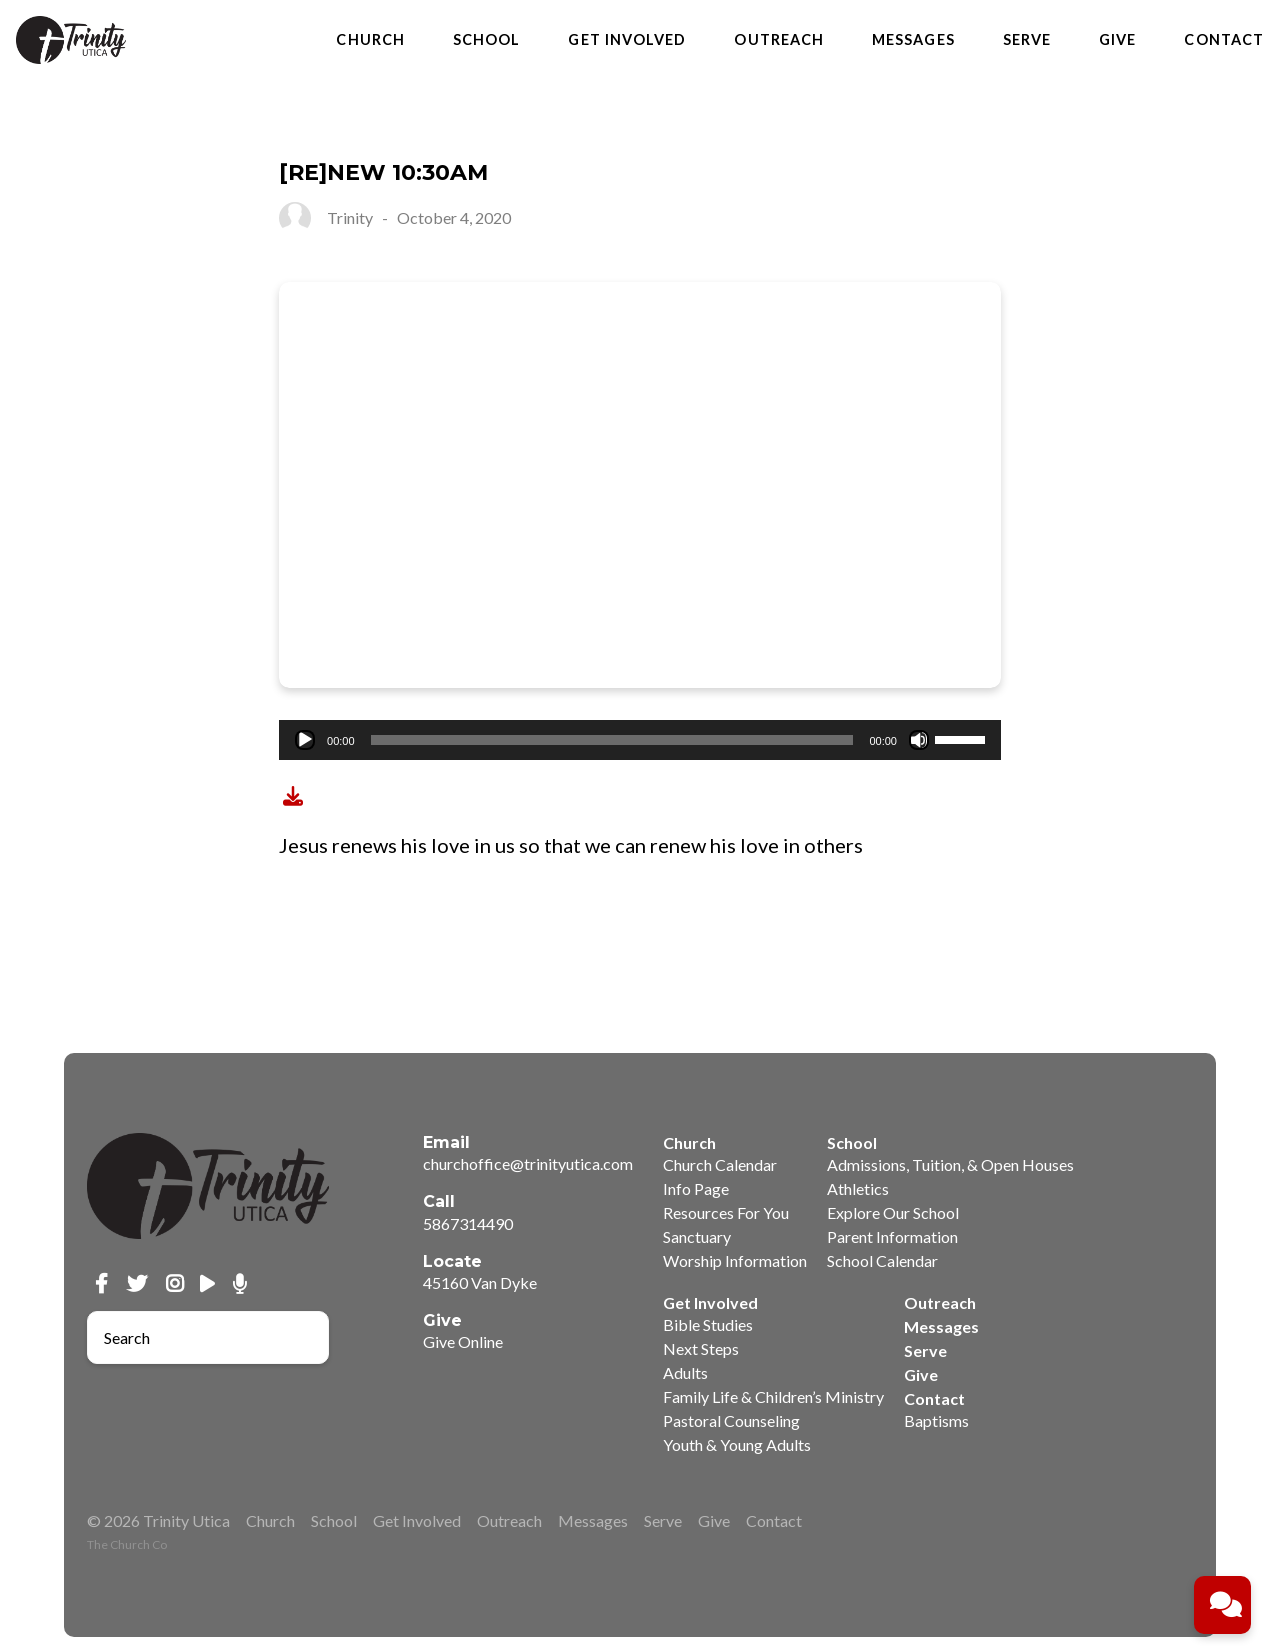 Image resolution: width=1280 pixels, height=1650 pixels. What do you see at coordinates (685, 1372) in the screenshot?
I see `Adults` at bounding box center [685, 1372].